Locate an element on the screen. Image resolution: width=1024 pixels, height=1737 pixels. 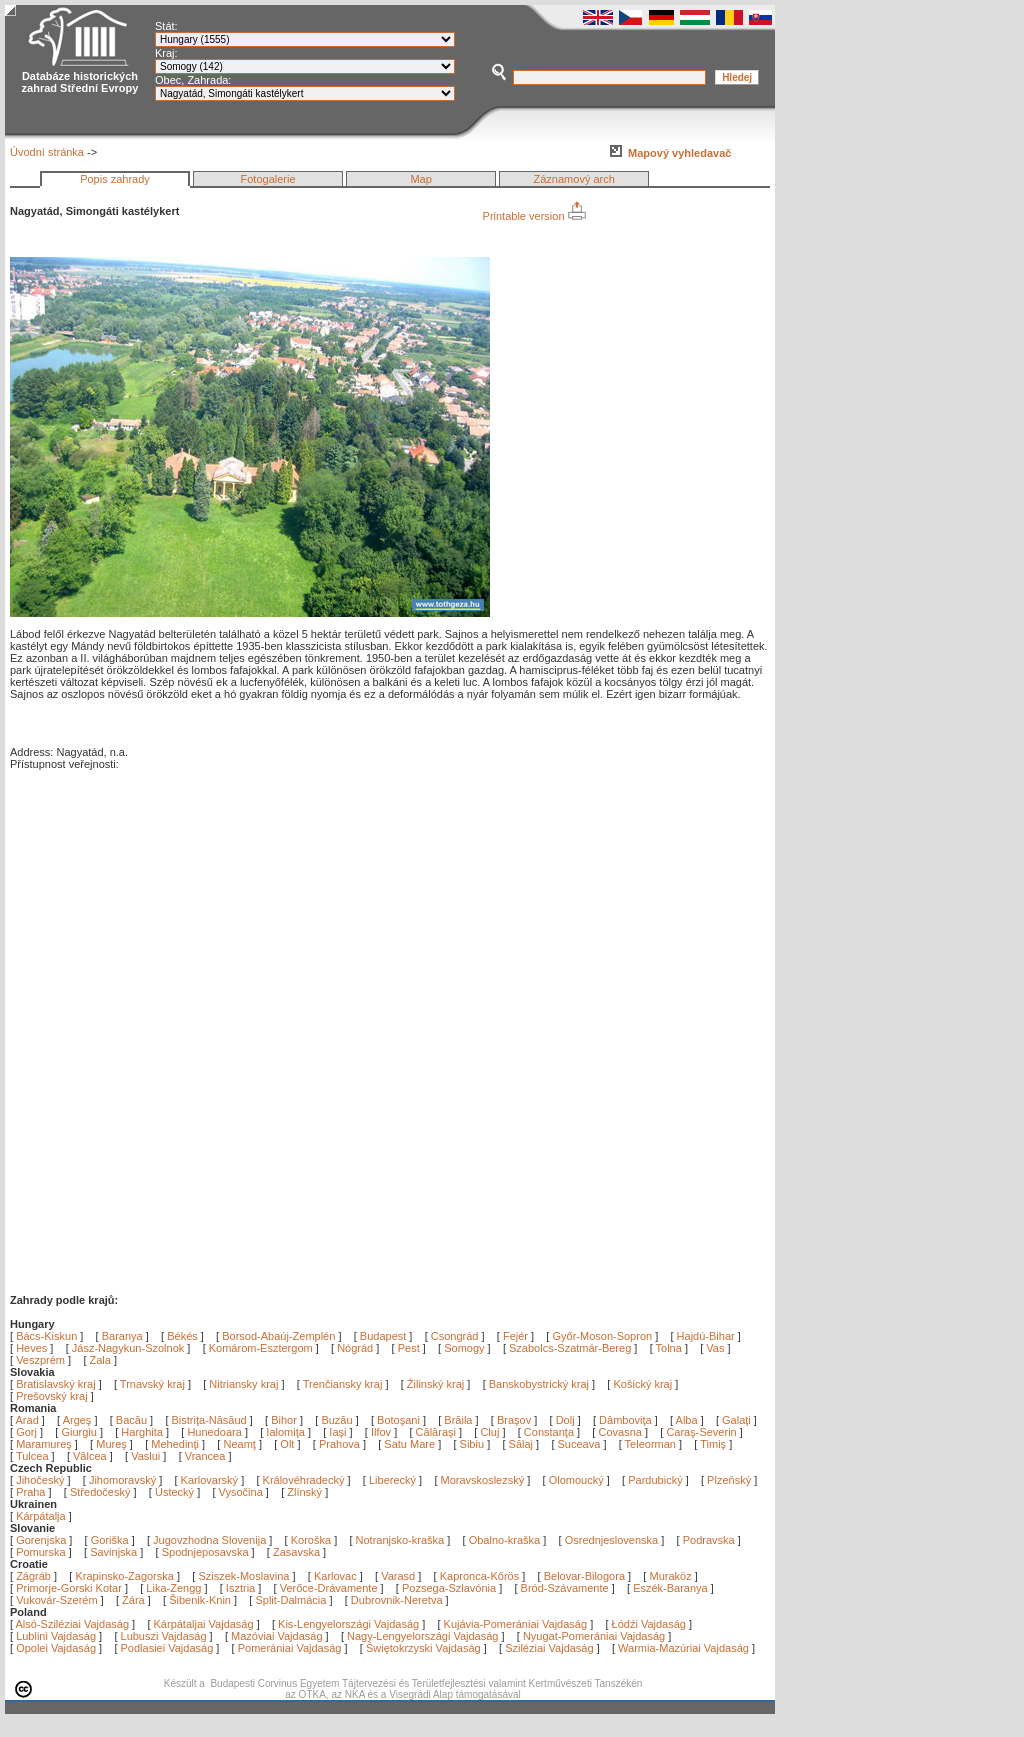
Nyugat-Pomerániai Vajdaság is located at coordinates (594, 1636).